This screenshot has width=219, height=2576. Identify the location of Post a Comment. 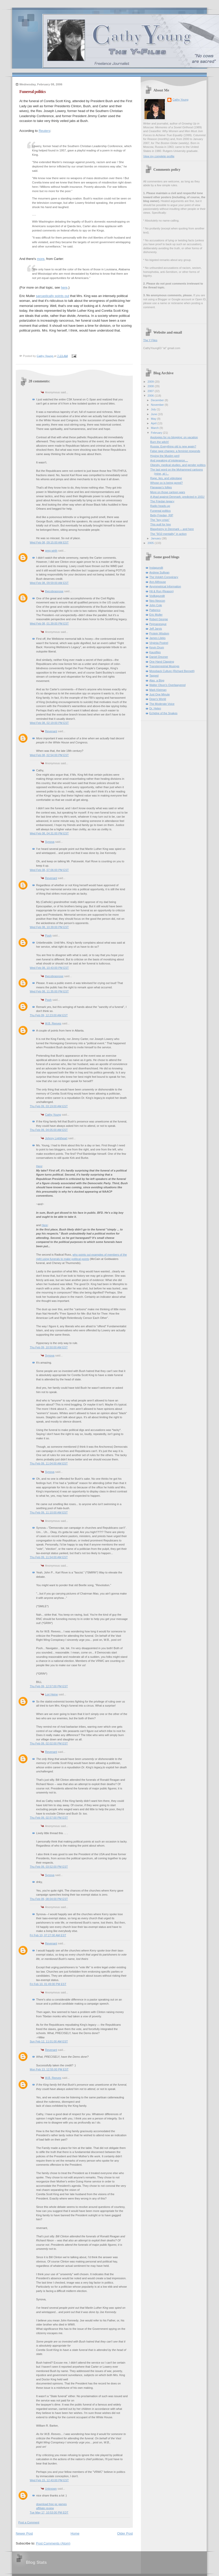
(28, 2522).